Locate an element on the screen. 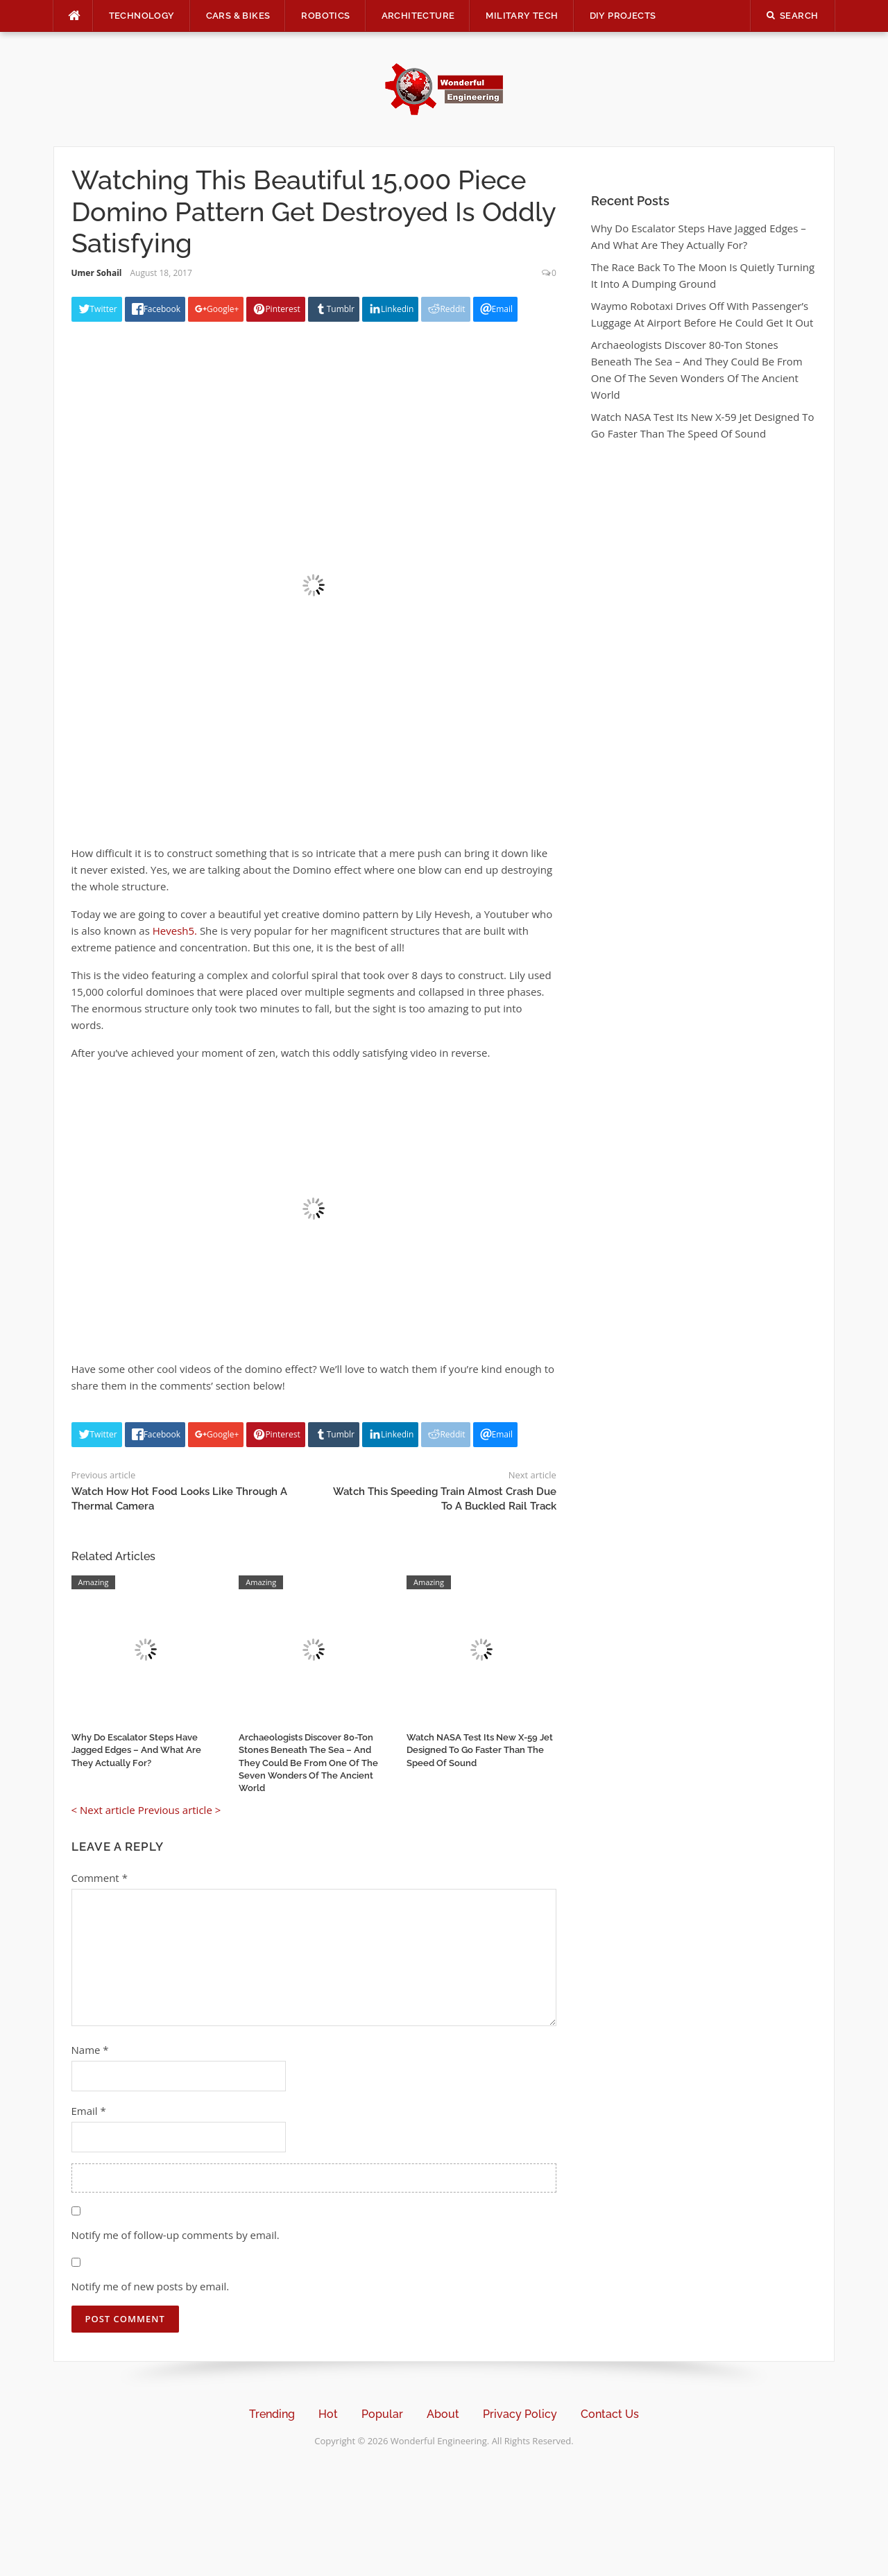 This screenshot has height=2576, width=888. Previous article > is located at coordinates (179, 1810).